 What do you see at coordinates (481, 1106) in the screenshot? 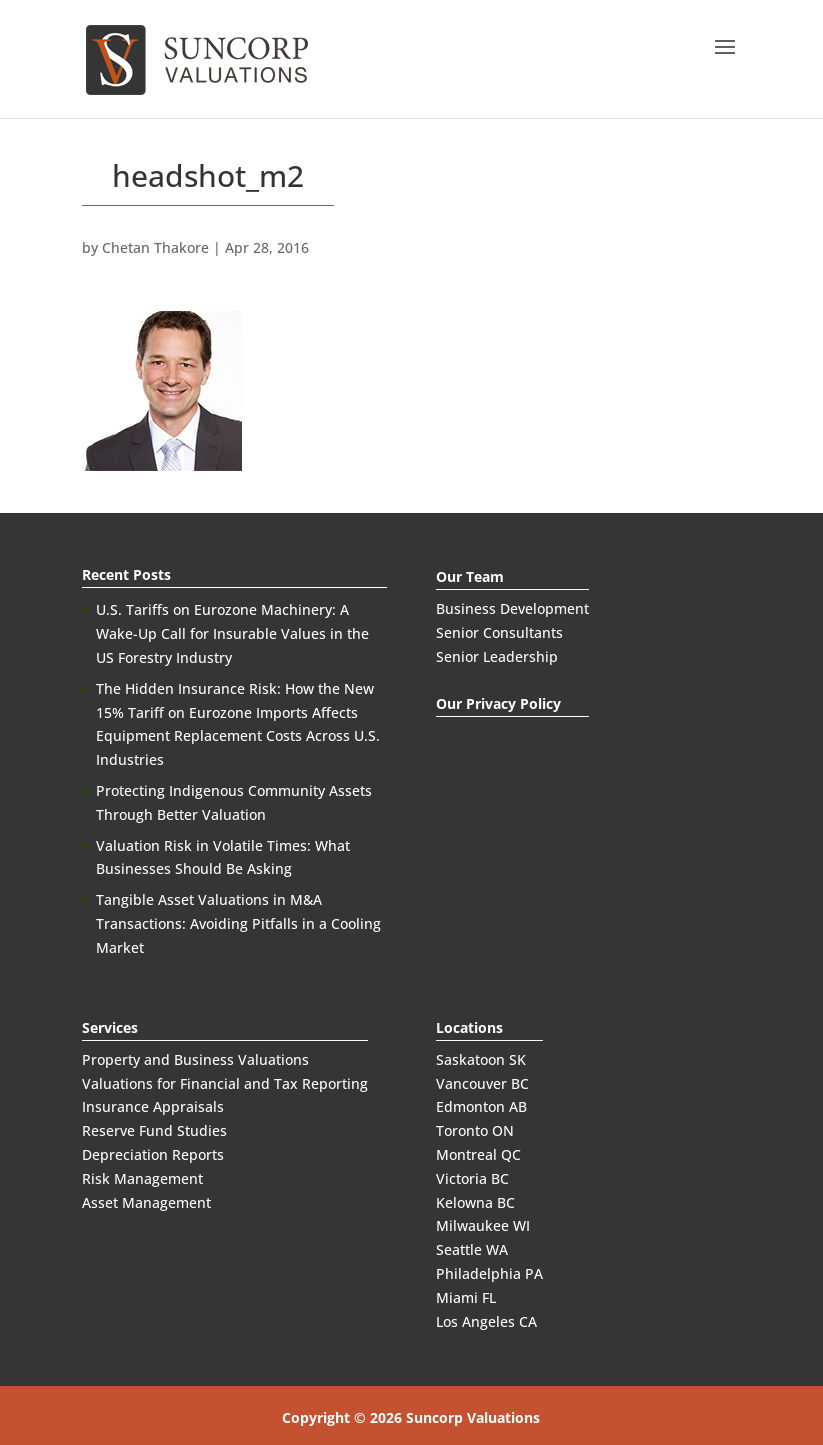
I see `Edmonton AB` at bounding box center [481, 1106].